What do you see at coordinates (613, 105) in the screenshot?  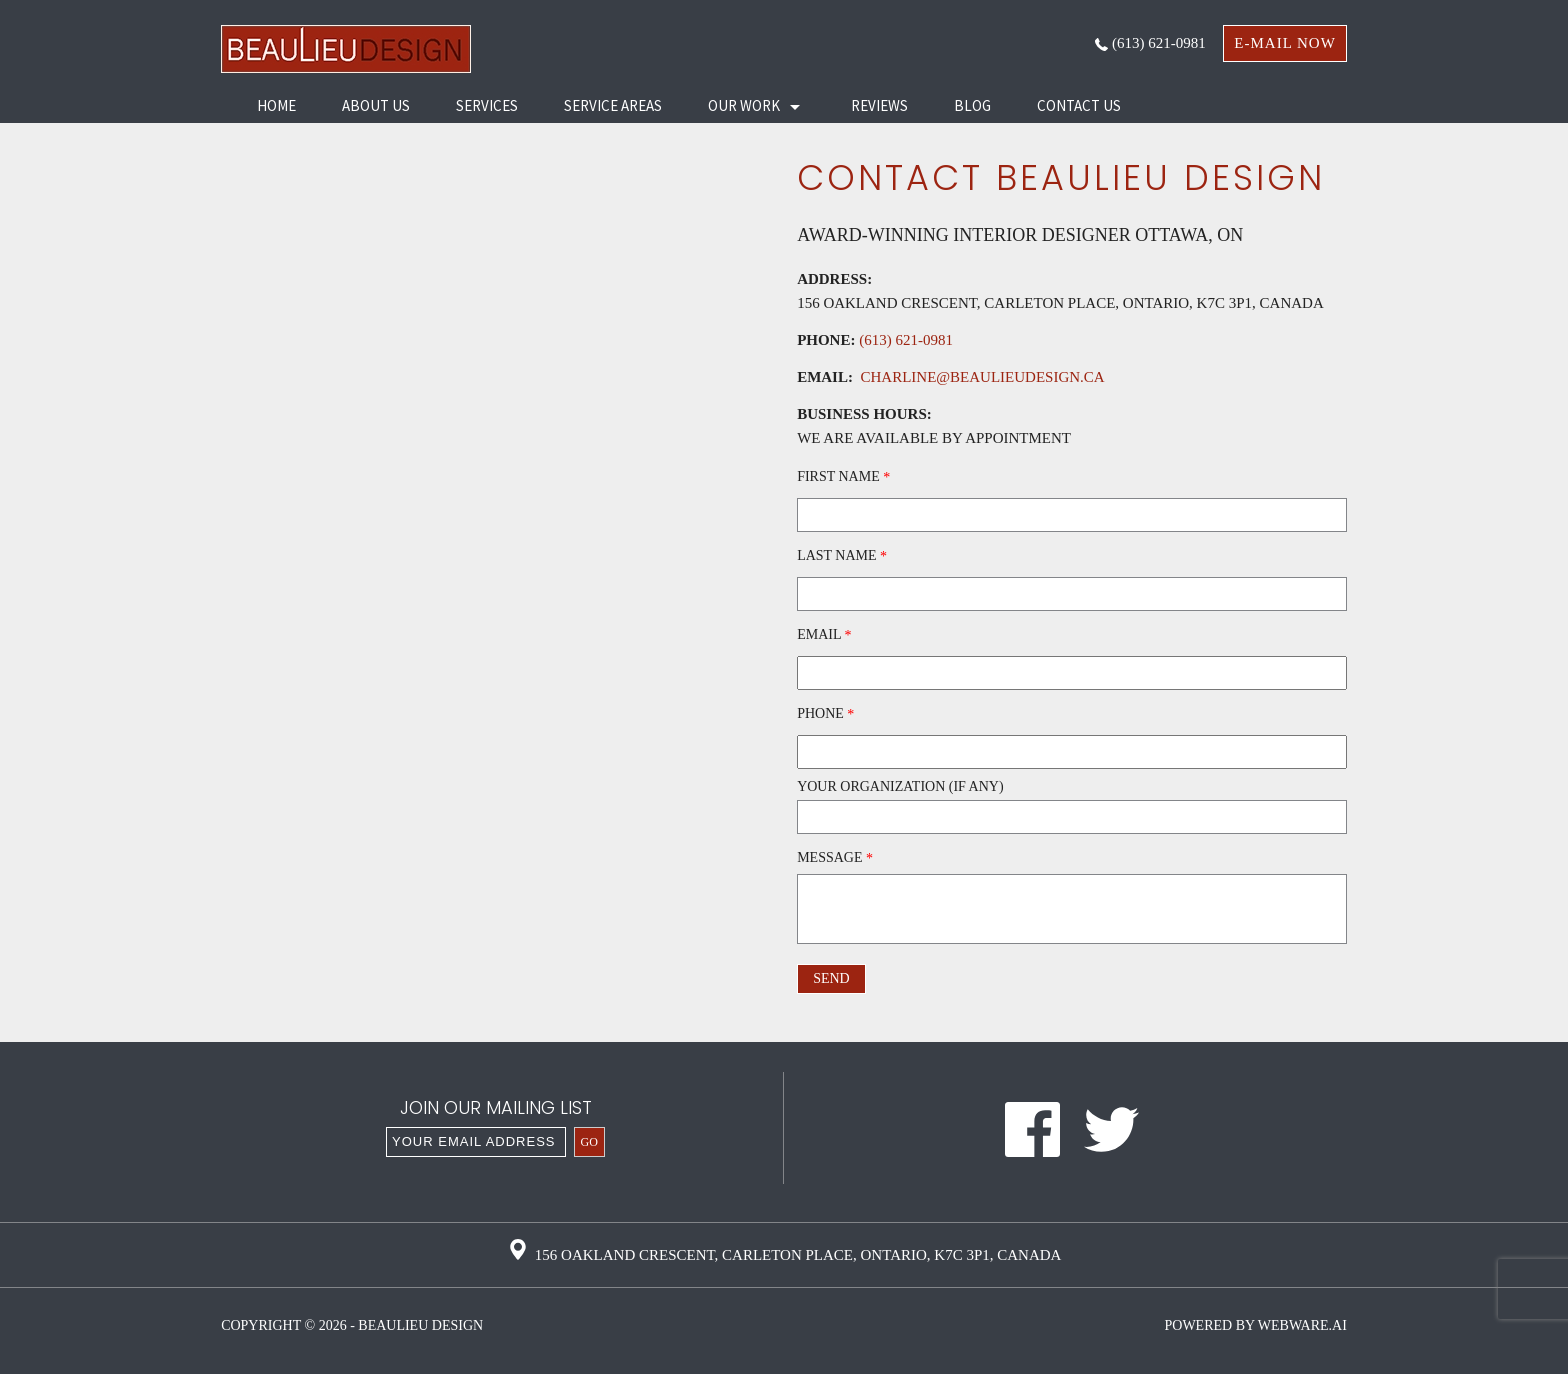 I see `Service Areas` at bounding box center [613, 105].